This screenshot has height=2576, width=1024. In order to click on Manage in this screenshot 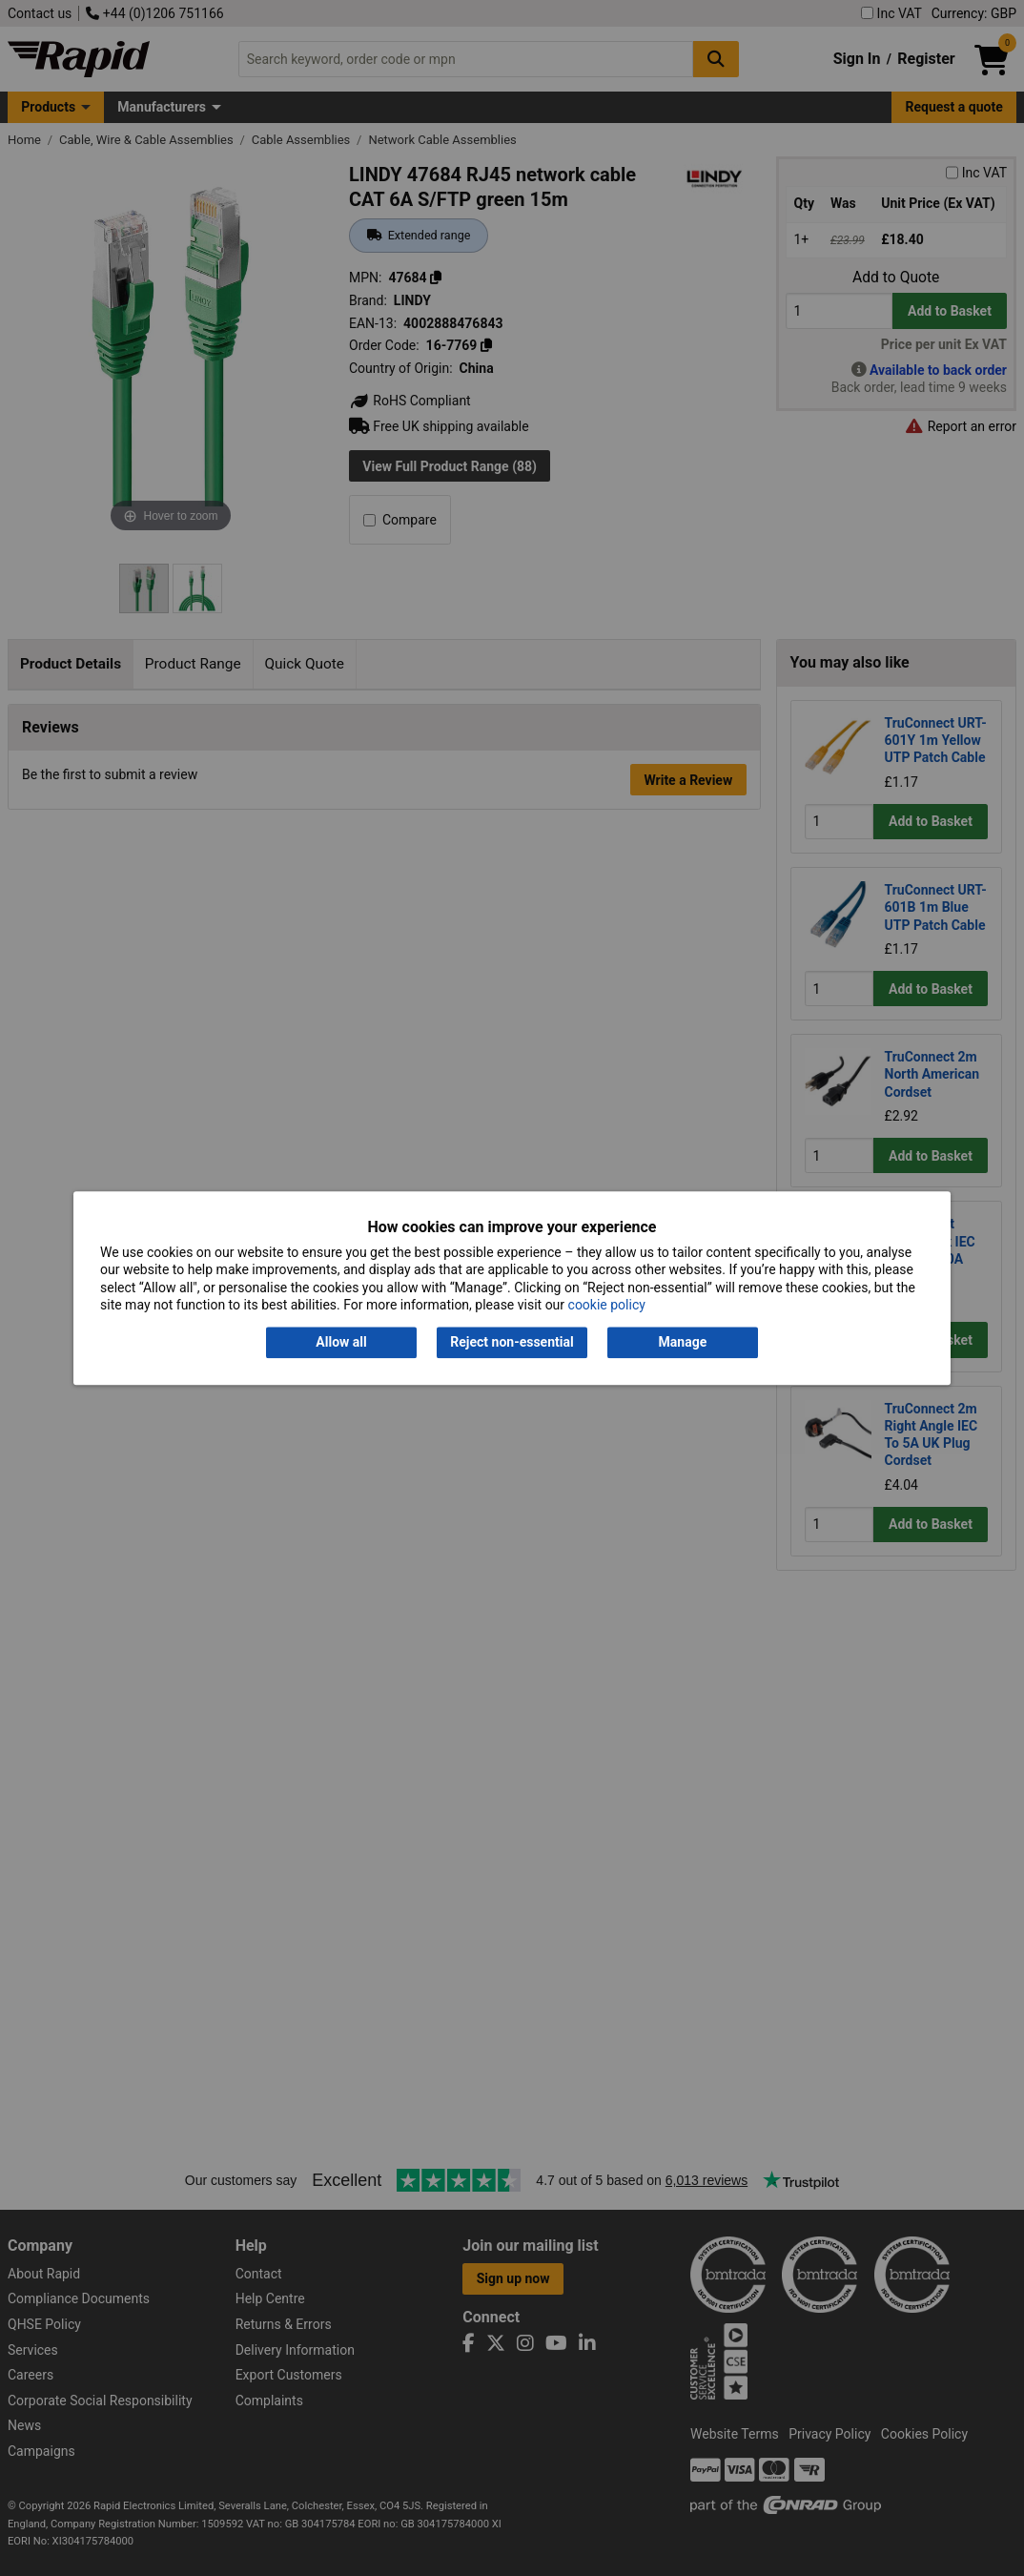, I will do `click(683, 1342)`.